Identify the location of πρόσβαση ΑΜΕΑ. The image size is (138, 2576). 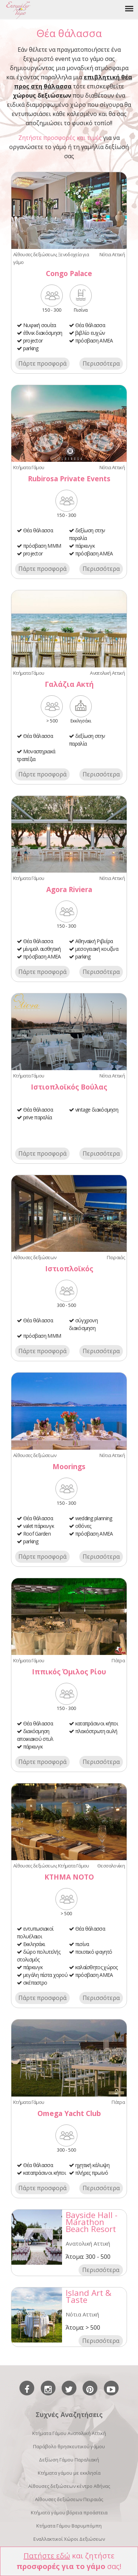
(94, 340).